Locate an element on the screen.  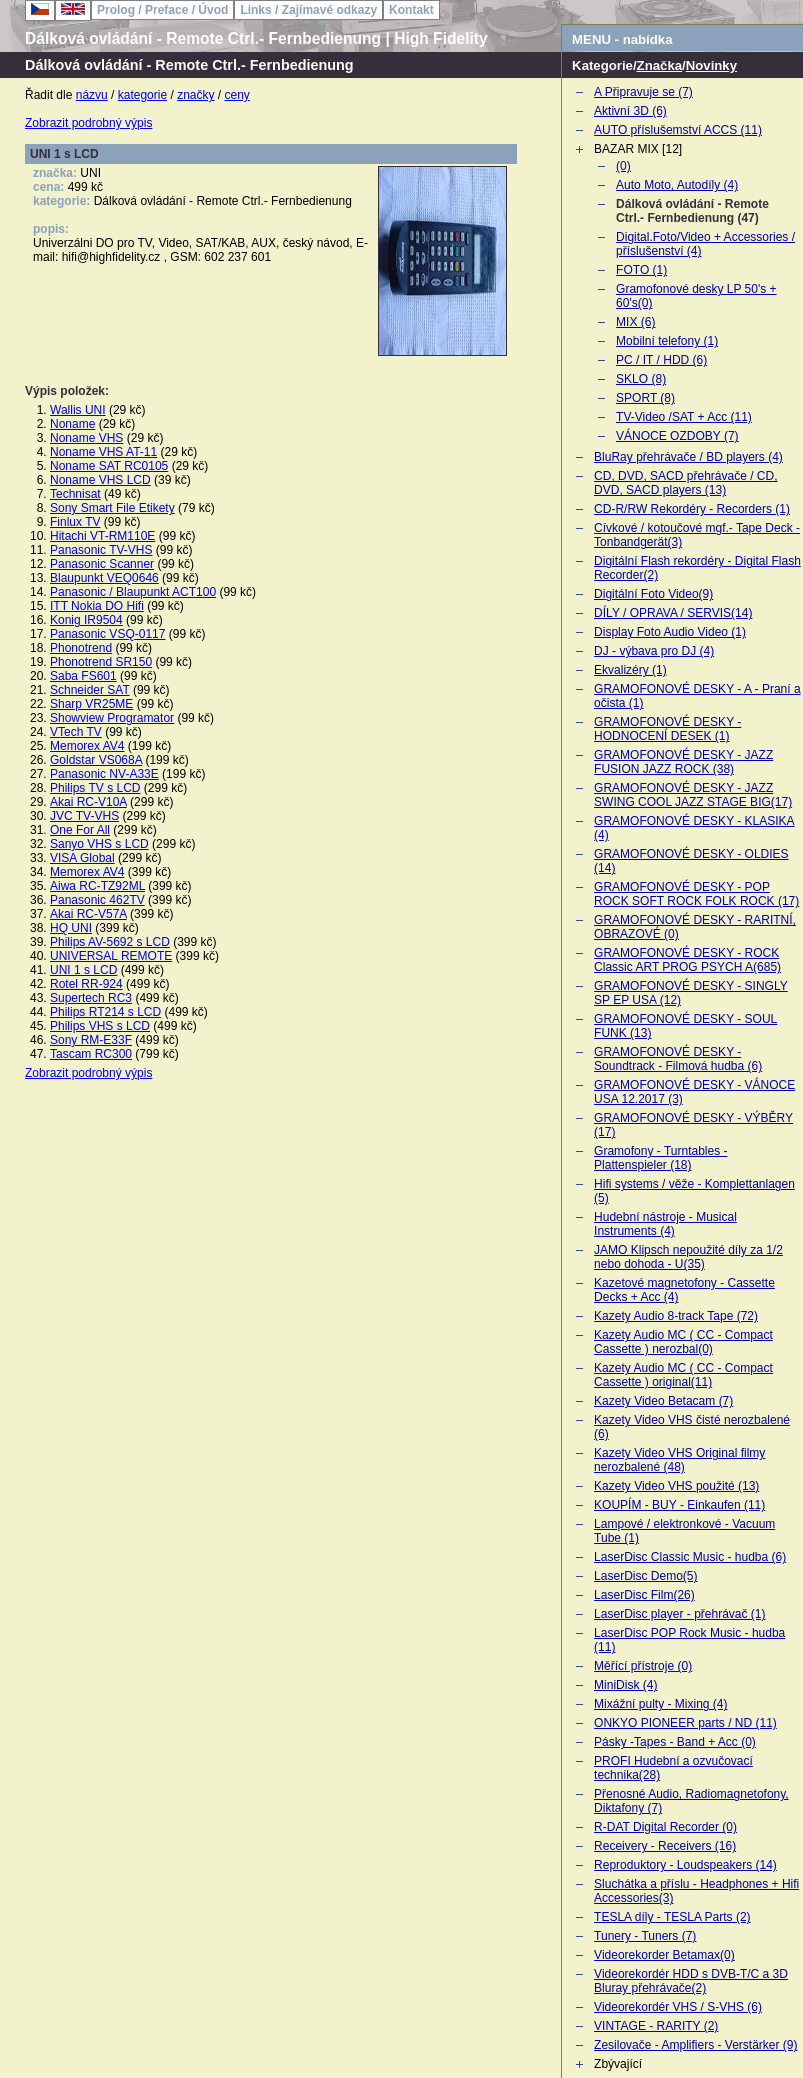
MIX (6) is located at coordinates (635, 322).